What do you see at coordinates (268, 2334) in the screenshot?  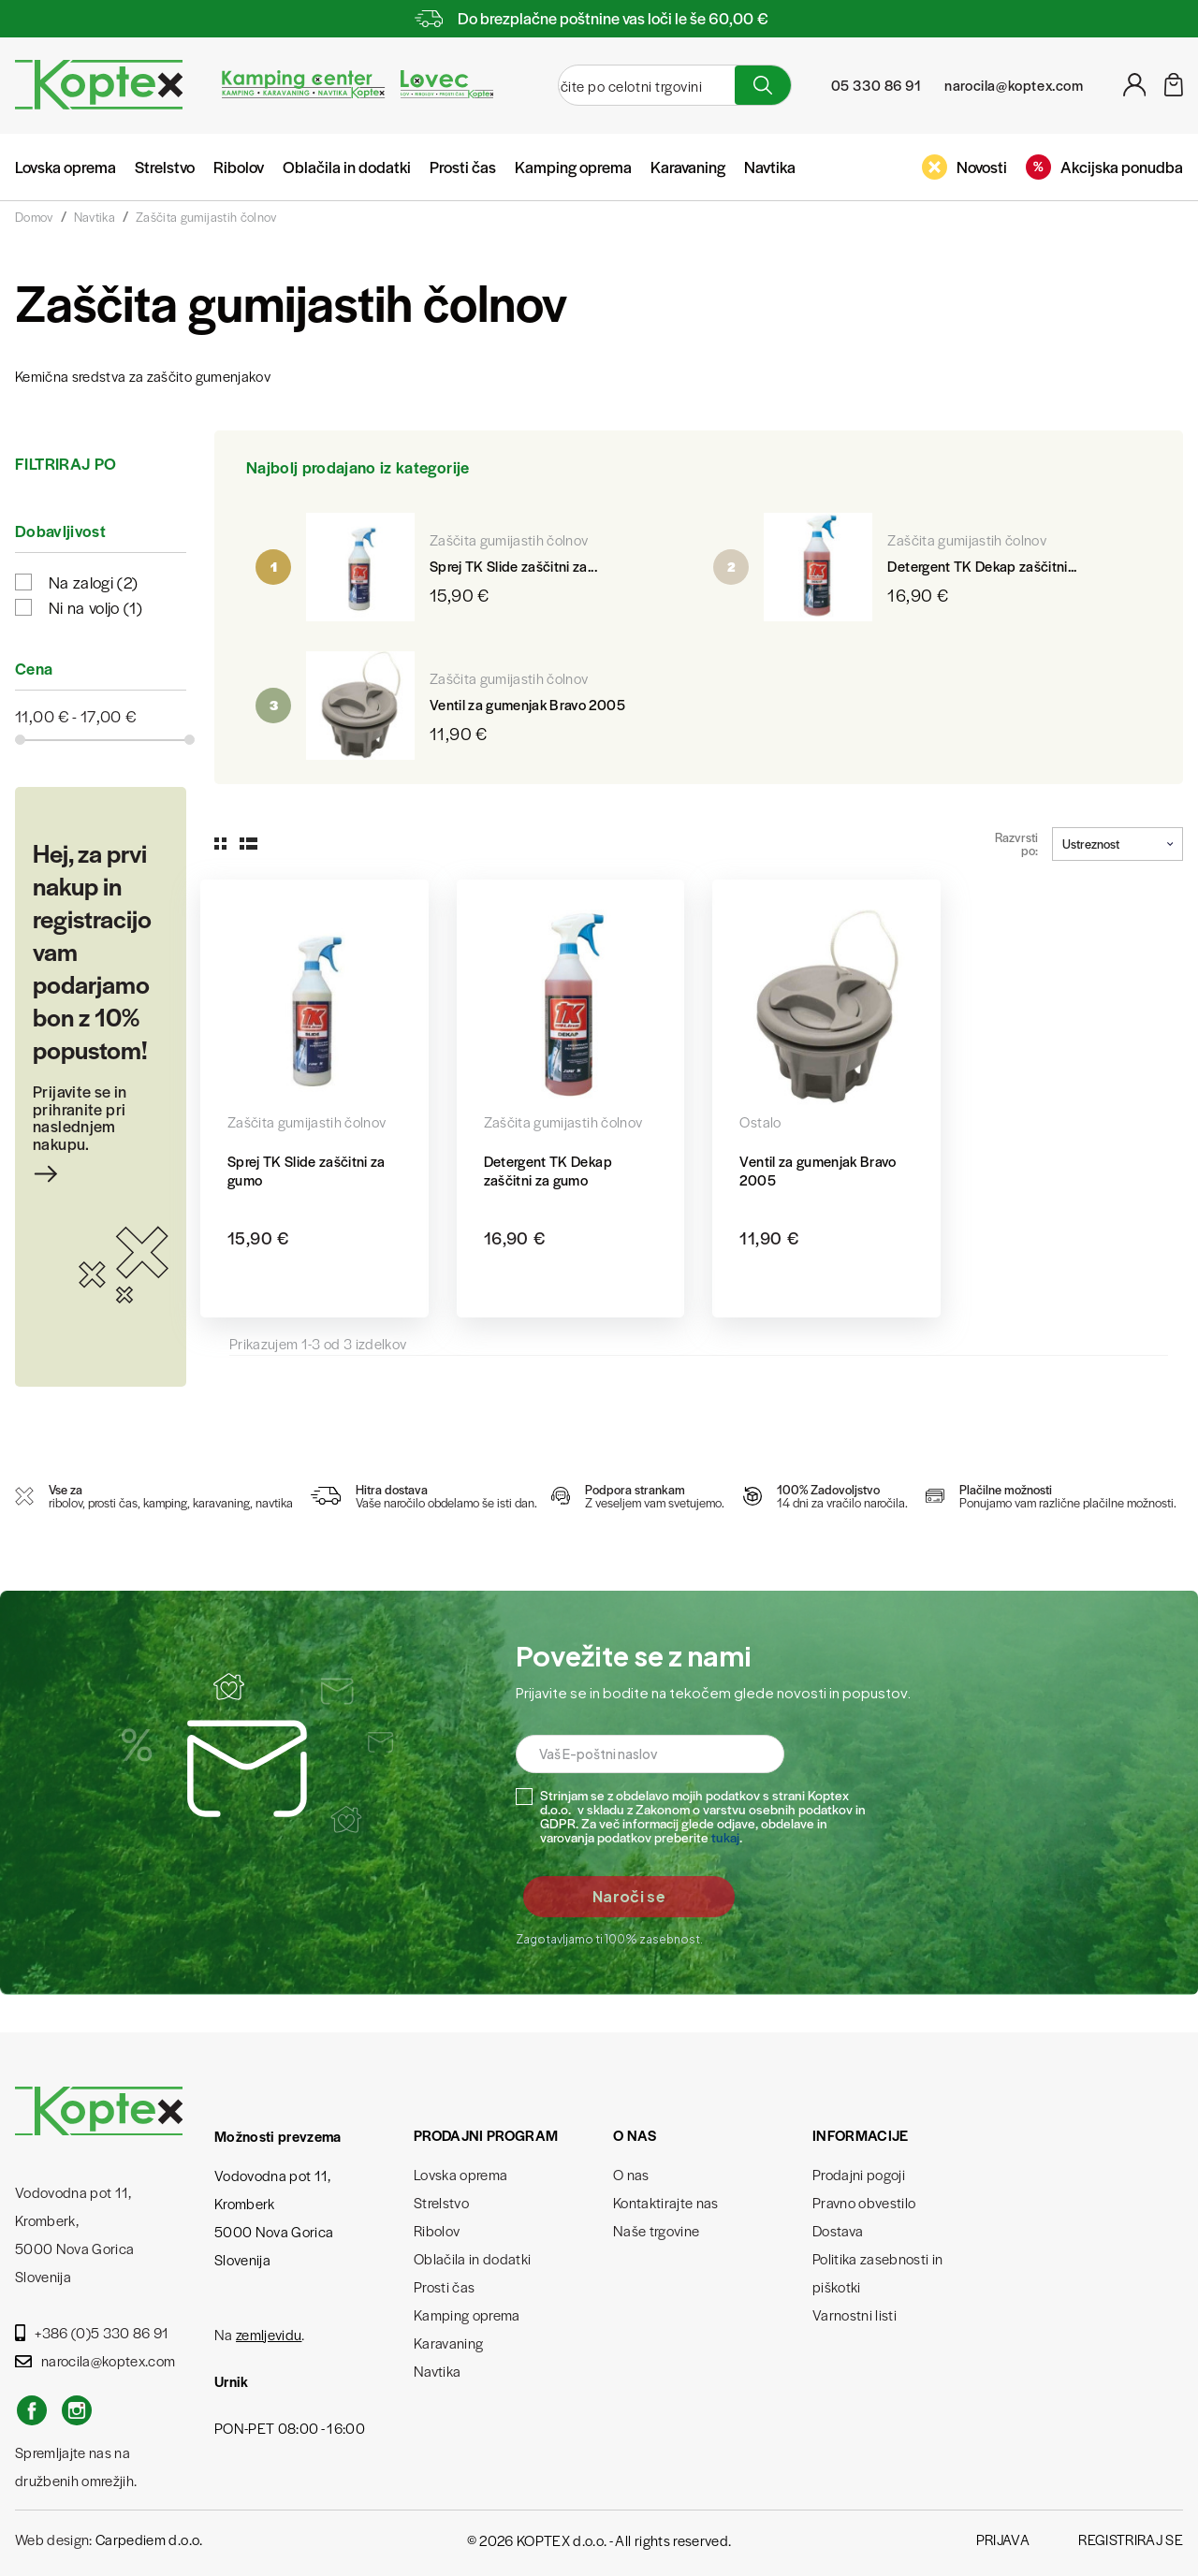 I see `zemljevidu` at bounding box center [268, 2334].